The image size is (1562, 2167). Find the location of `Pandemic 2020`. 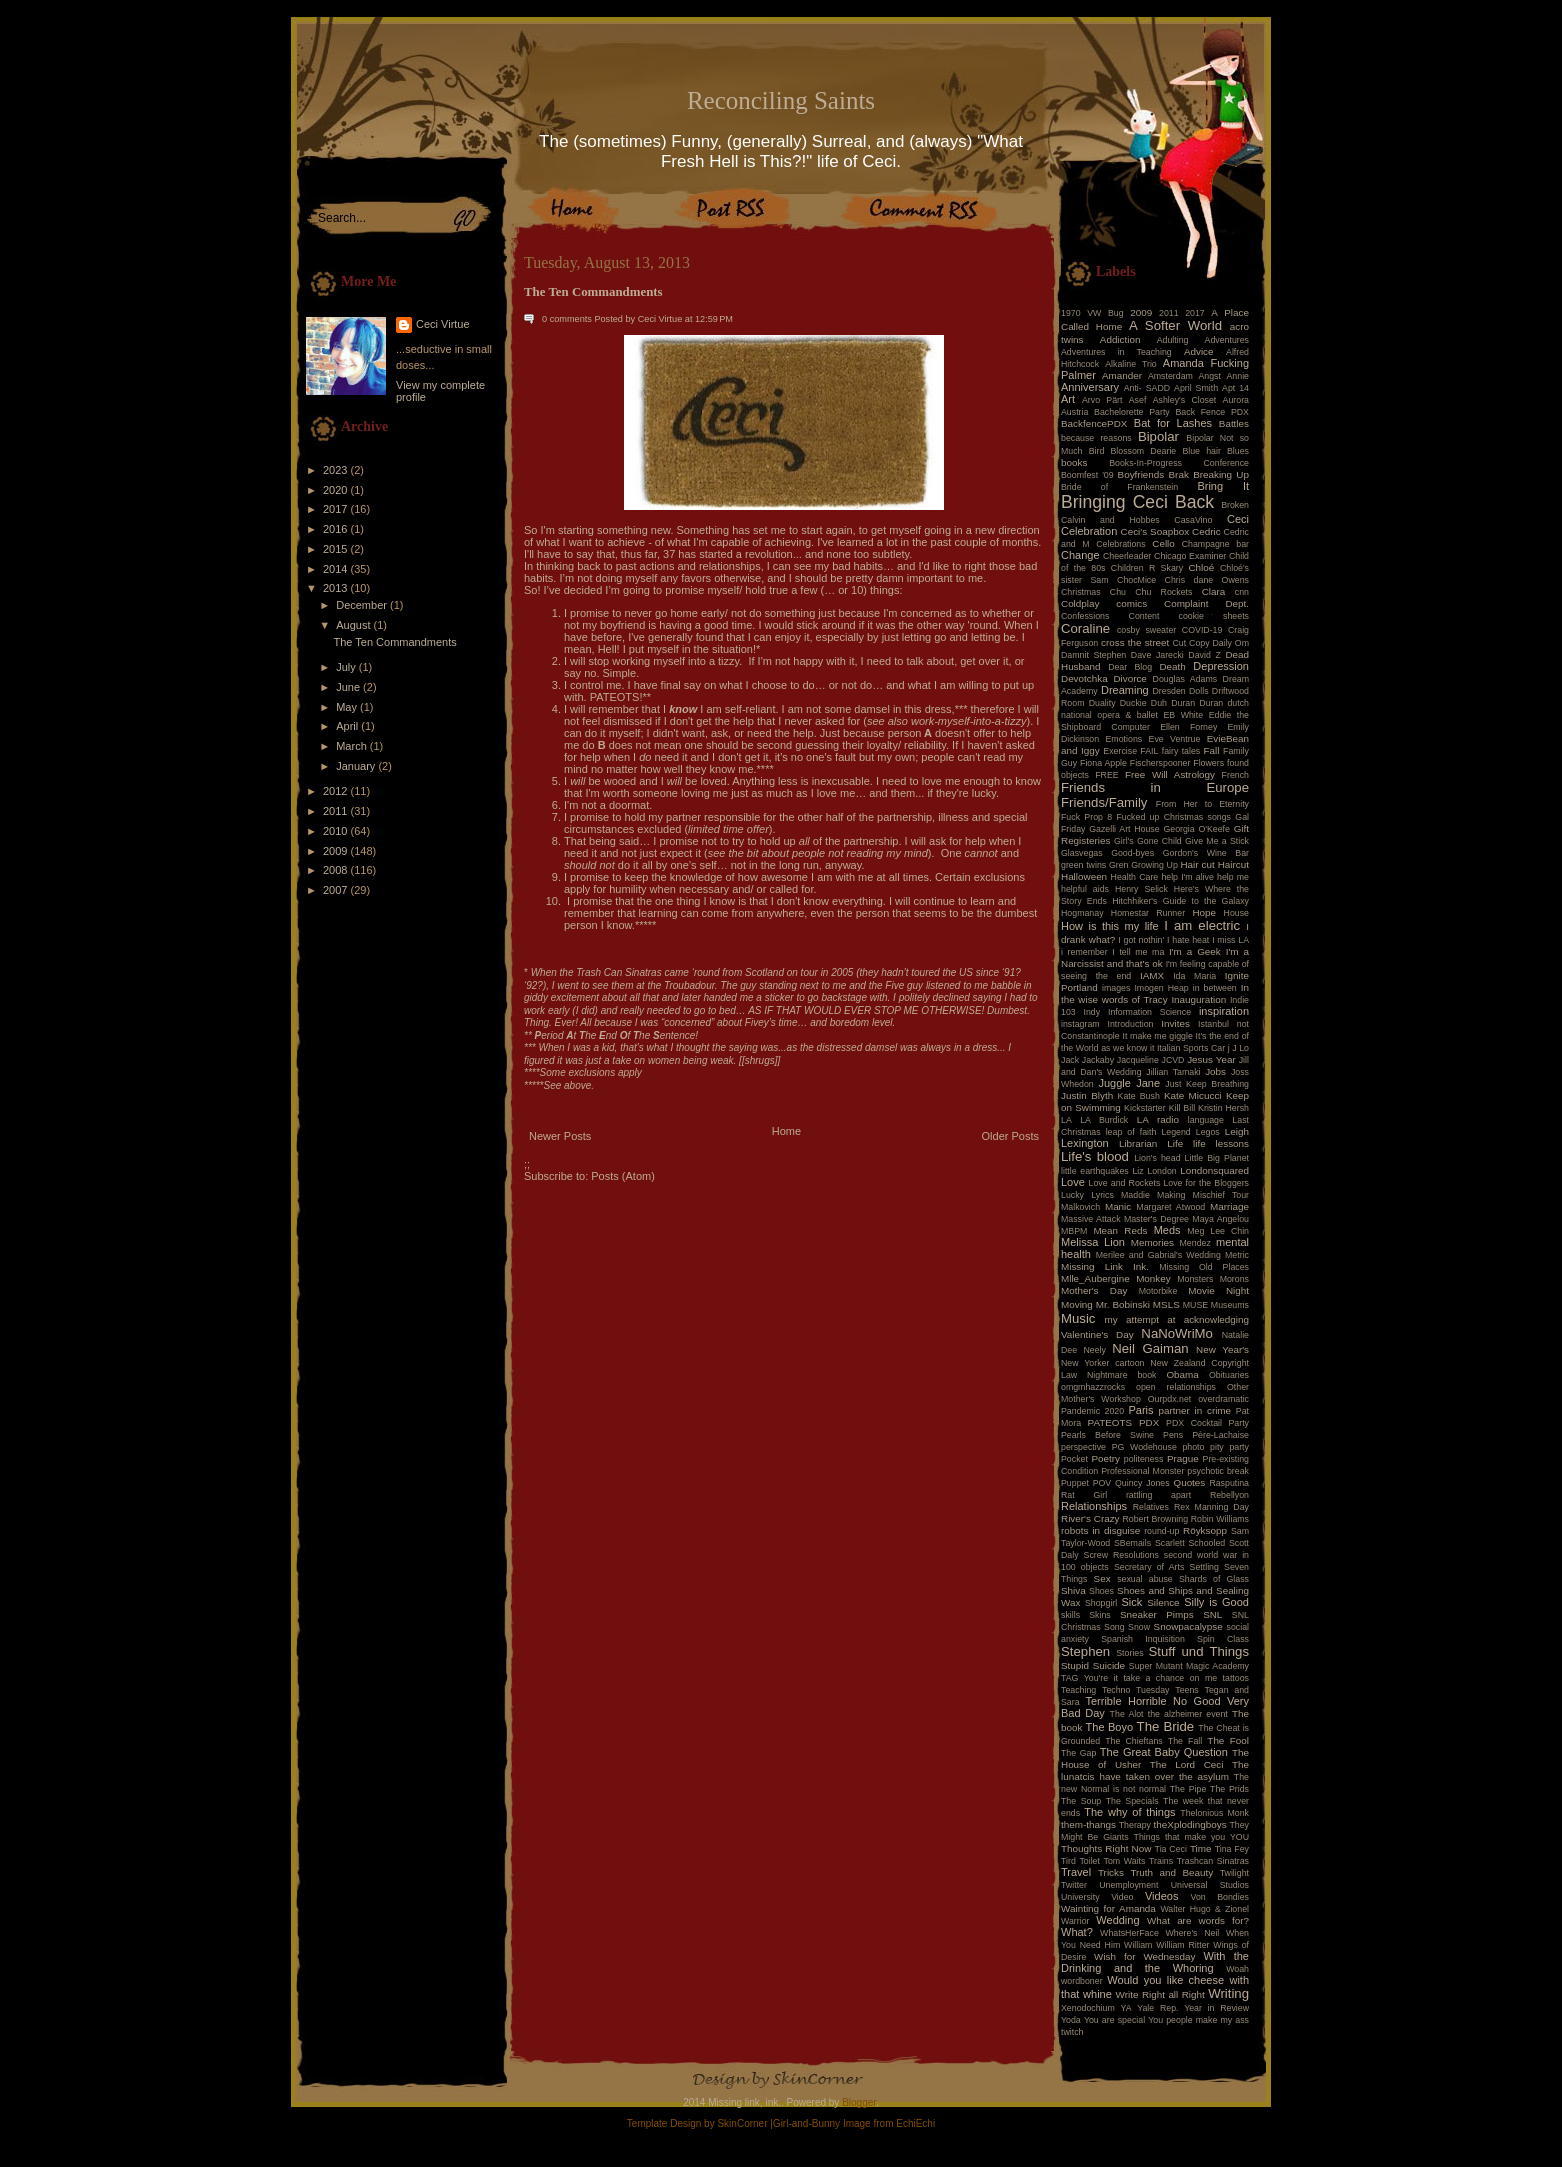

Pandemic 2020 is located at coordinates (1092, 1411).